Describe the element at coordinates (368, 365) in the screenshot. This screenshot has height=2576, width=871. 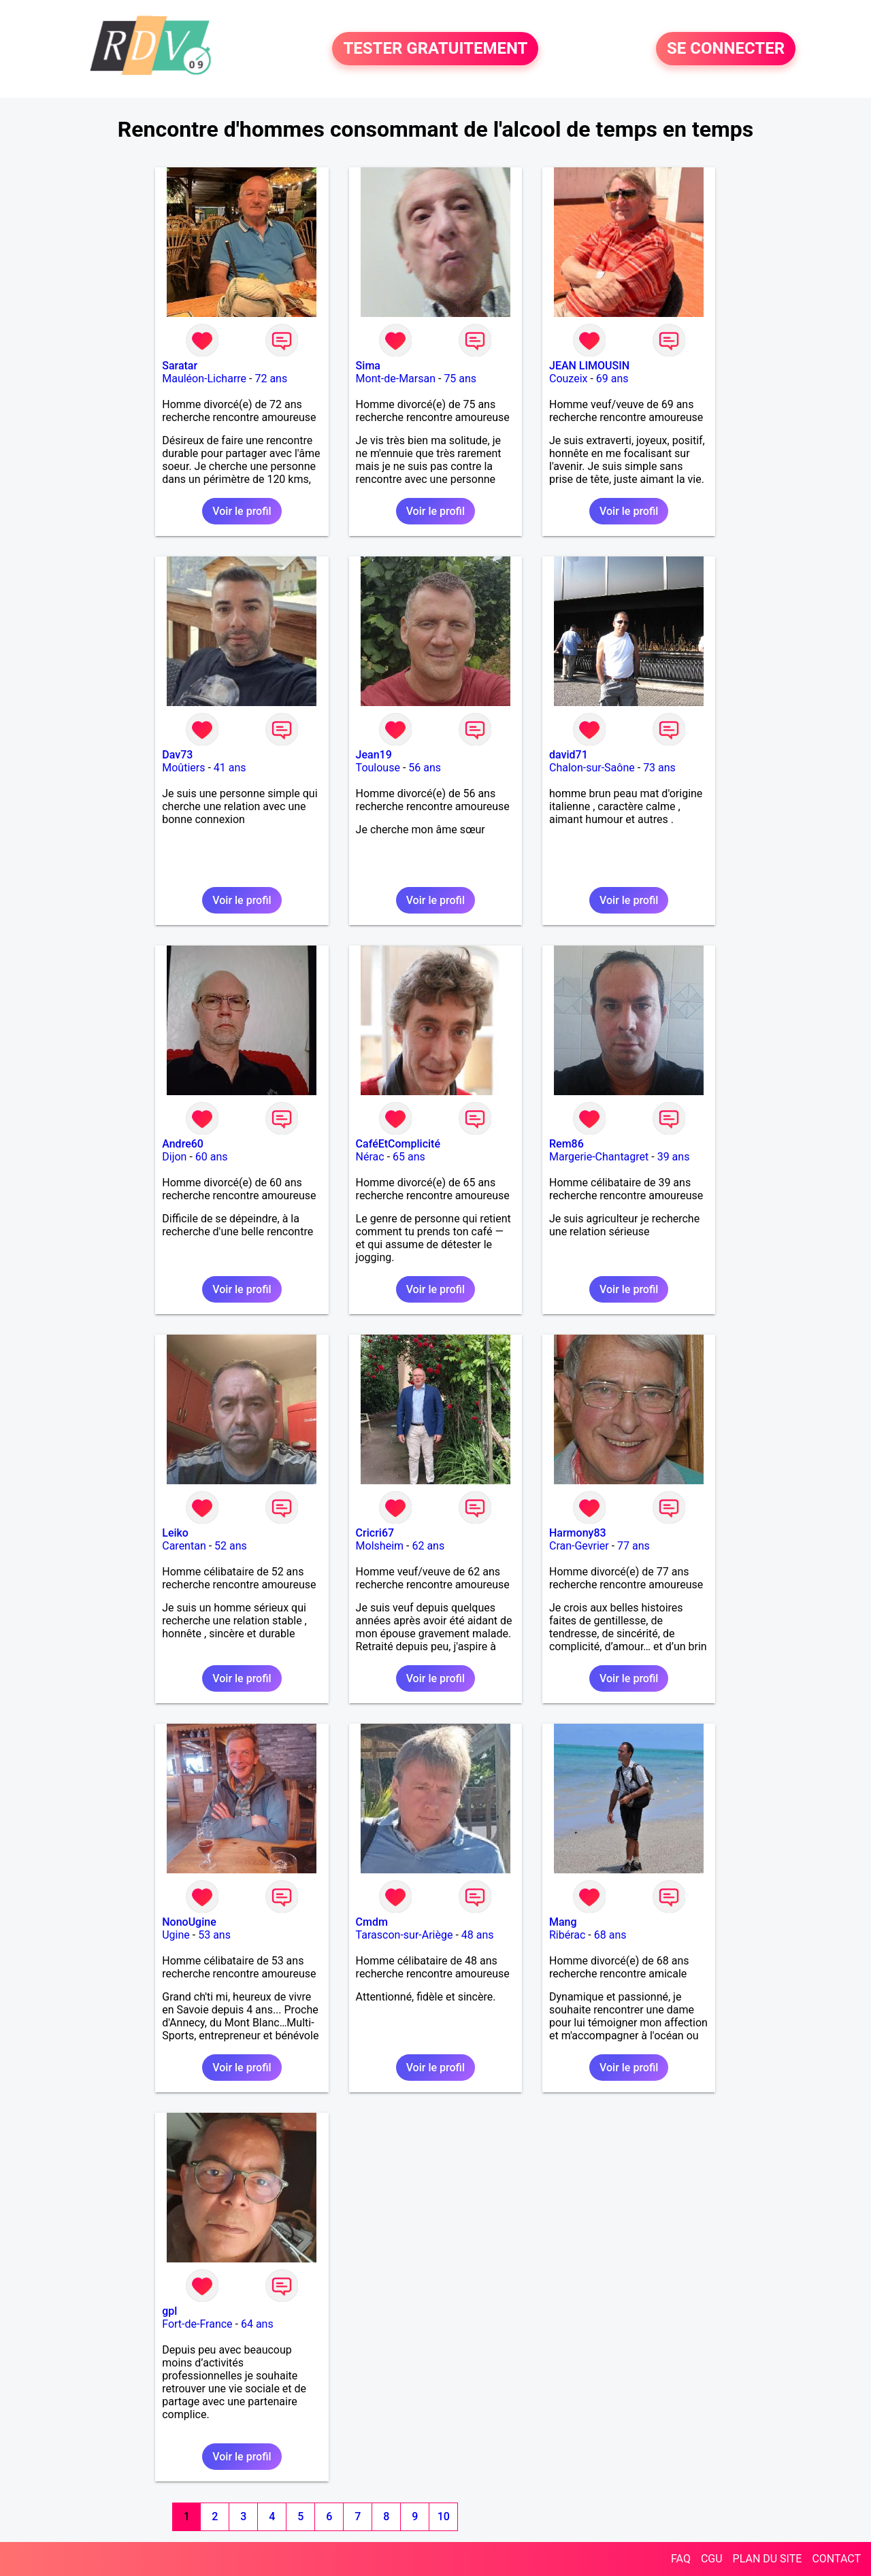
I see `Sima` at that location.